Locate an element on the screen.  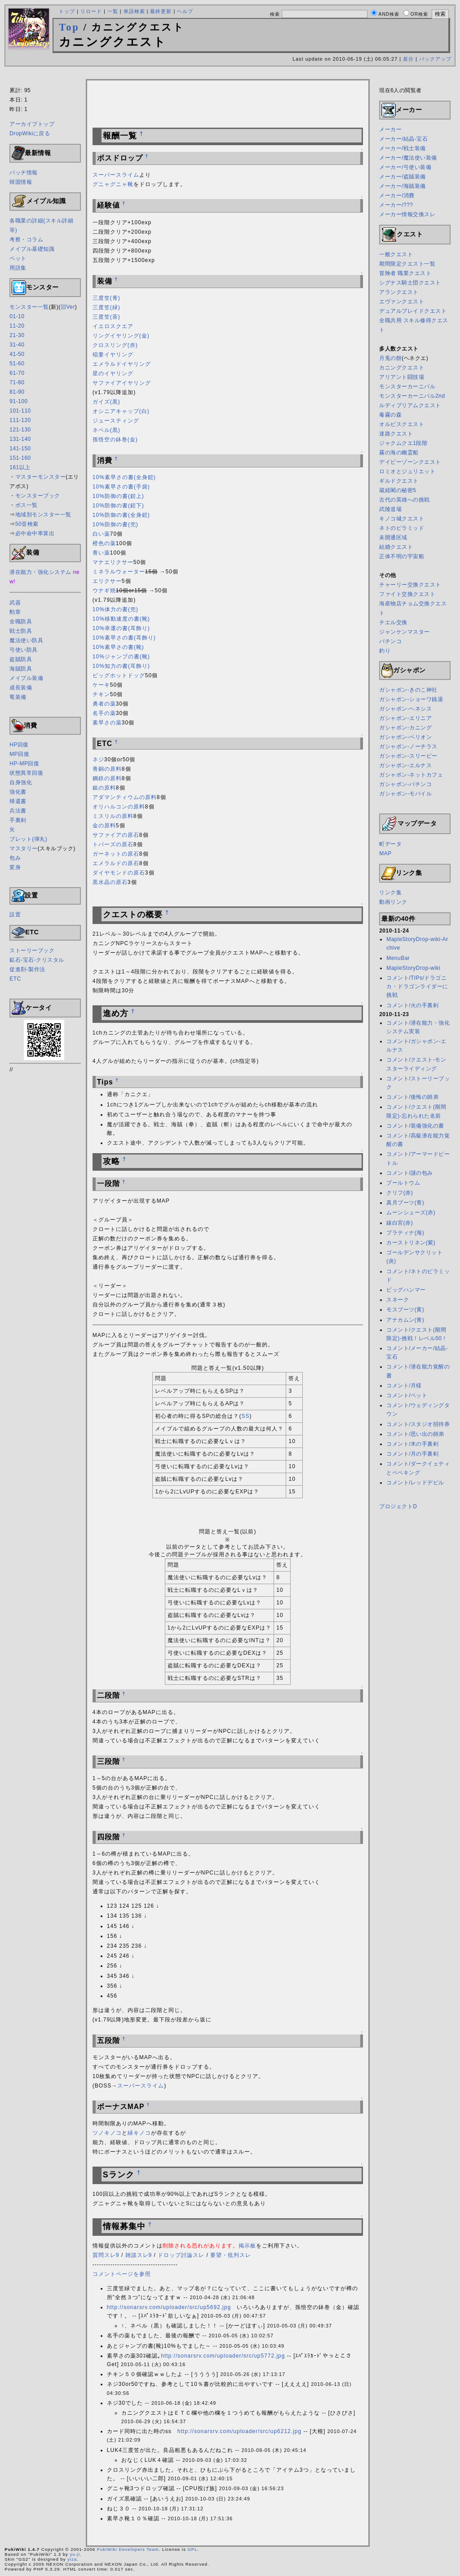
クリフ(赤) is located at coordinates (399, 1193).